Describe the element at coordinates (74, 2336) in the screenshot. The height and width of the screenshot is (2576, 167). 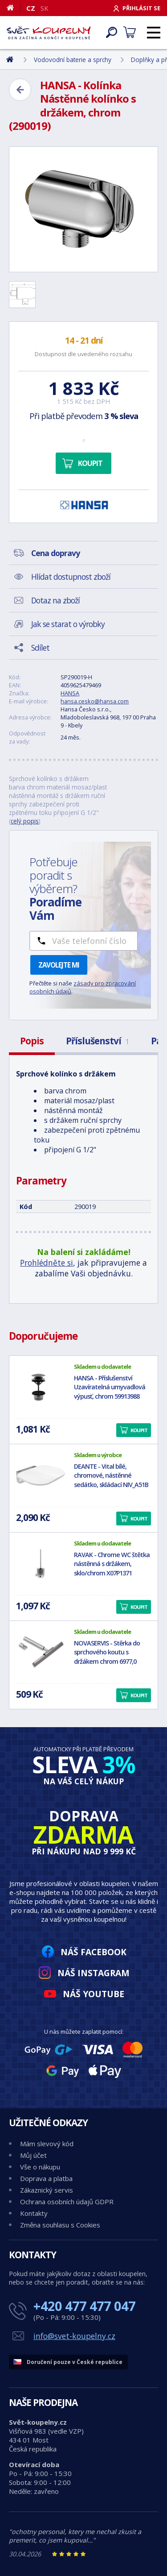
I see `info@svet-koupelny.cz` at that location.